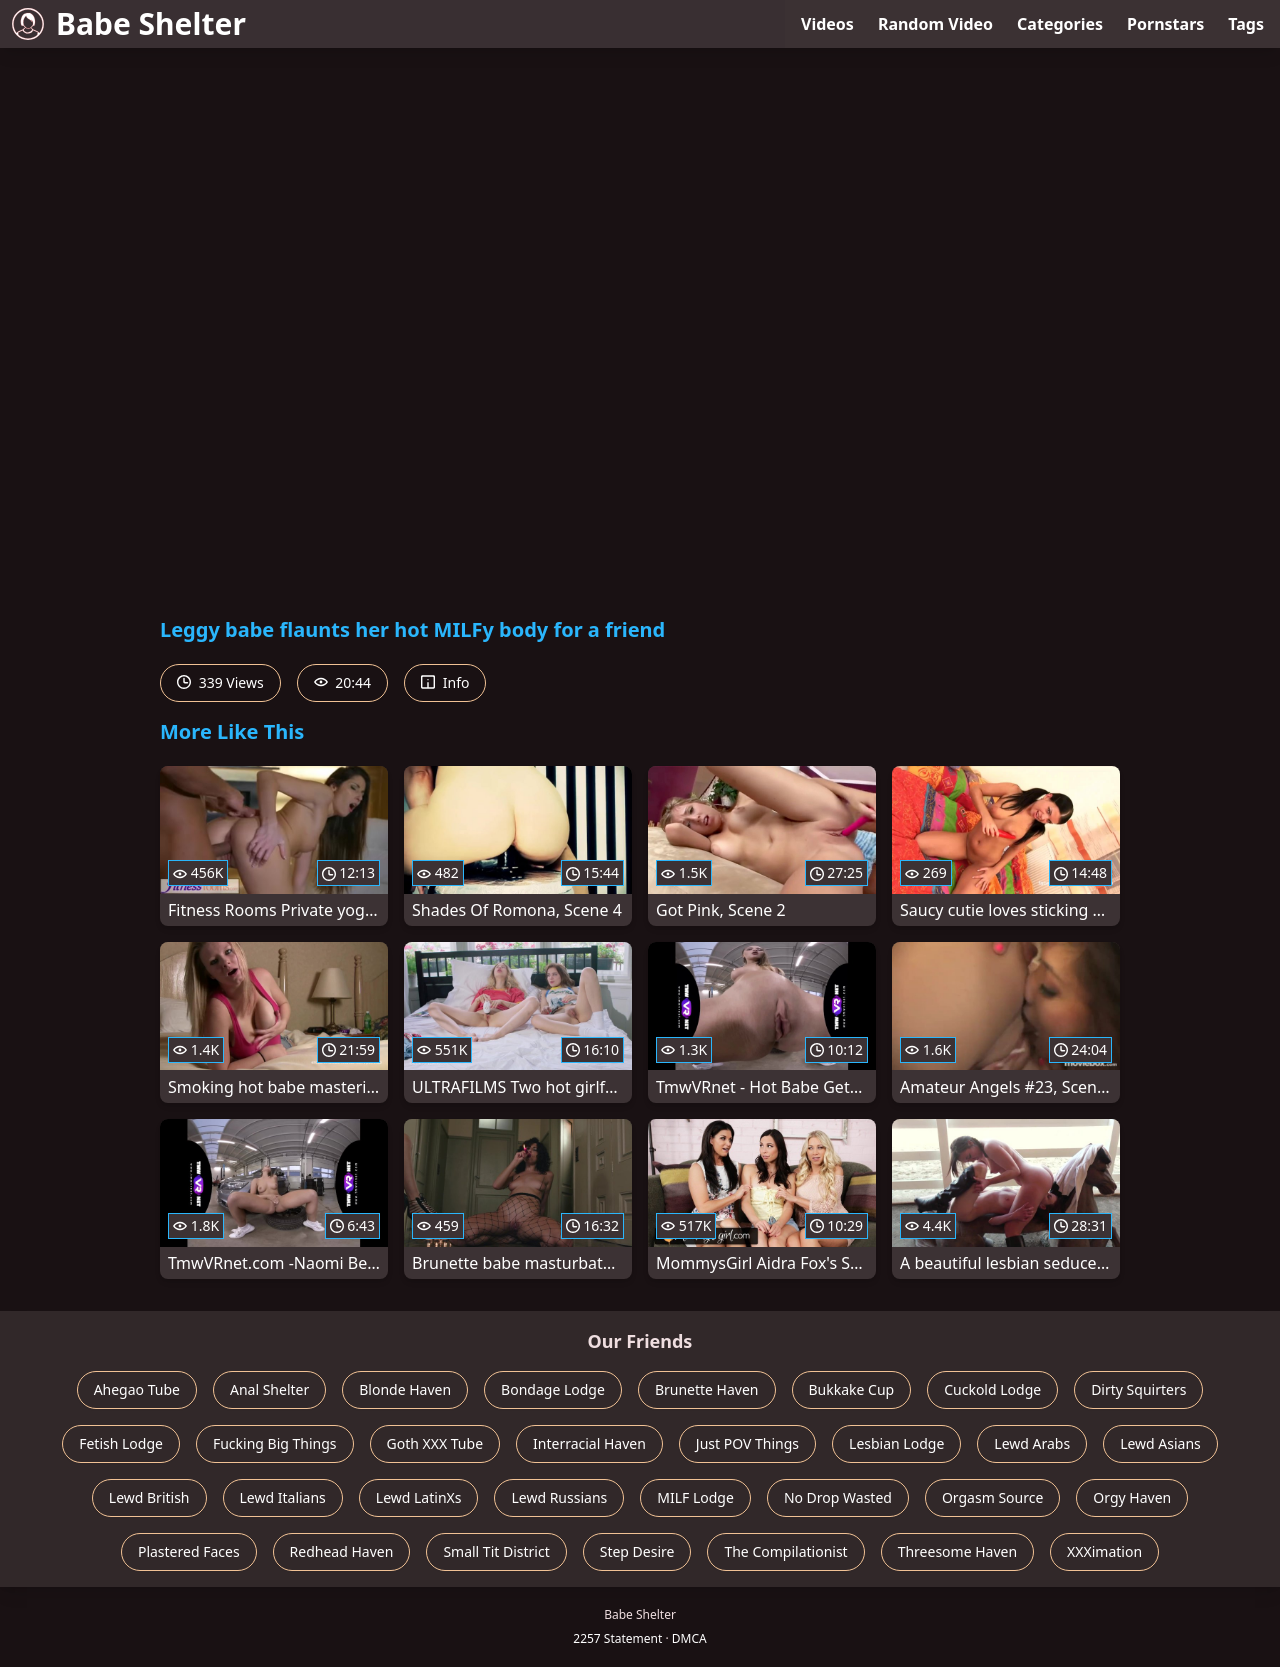 The width and height of the screenshot is (1280, 1667). What do you see at coordinates (747, 1443) in the screenshot?
I see `Just POV Things` at bounding box center [747, 1443].